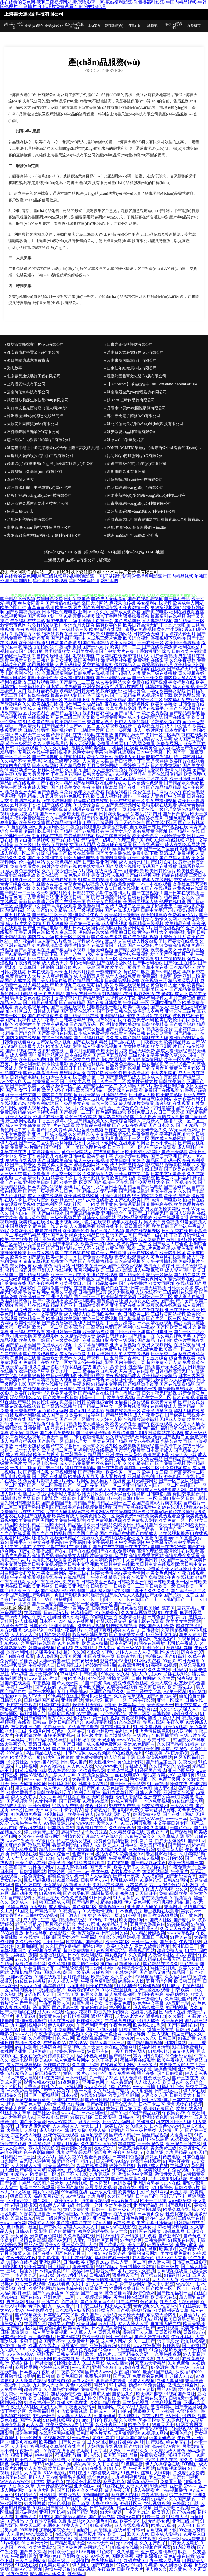 The width and height of the screenshot is (208, 2576). What do you see at coordinates (25, 1406) in the screenshot?
I see `av影视在线观看` at bounding box center [25, 1406].